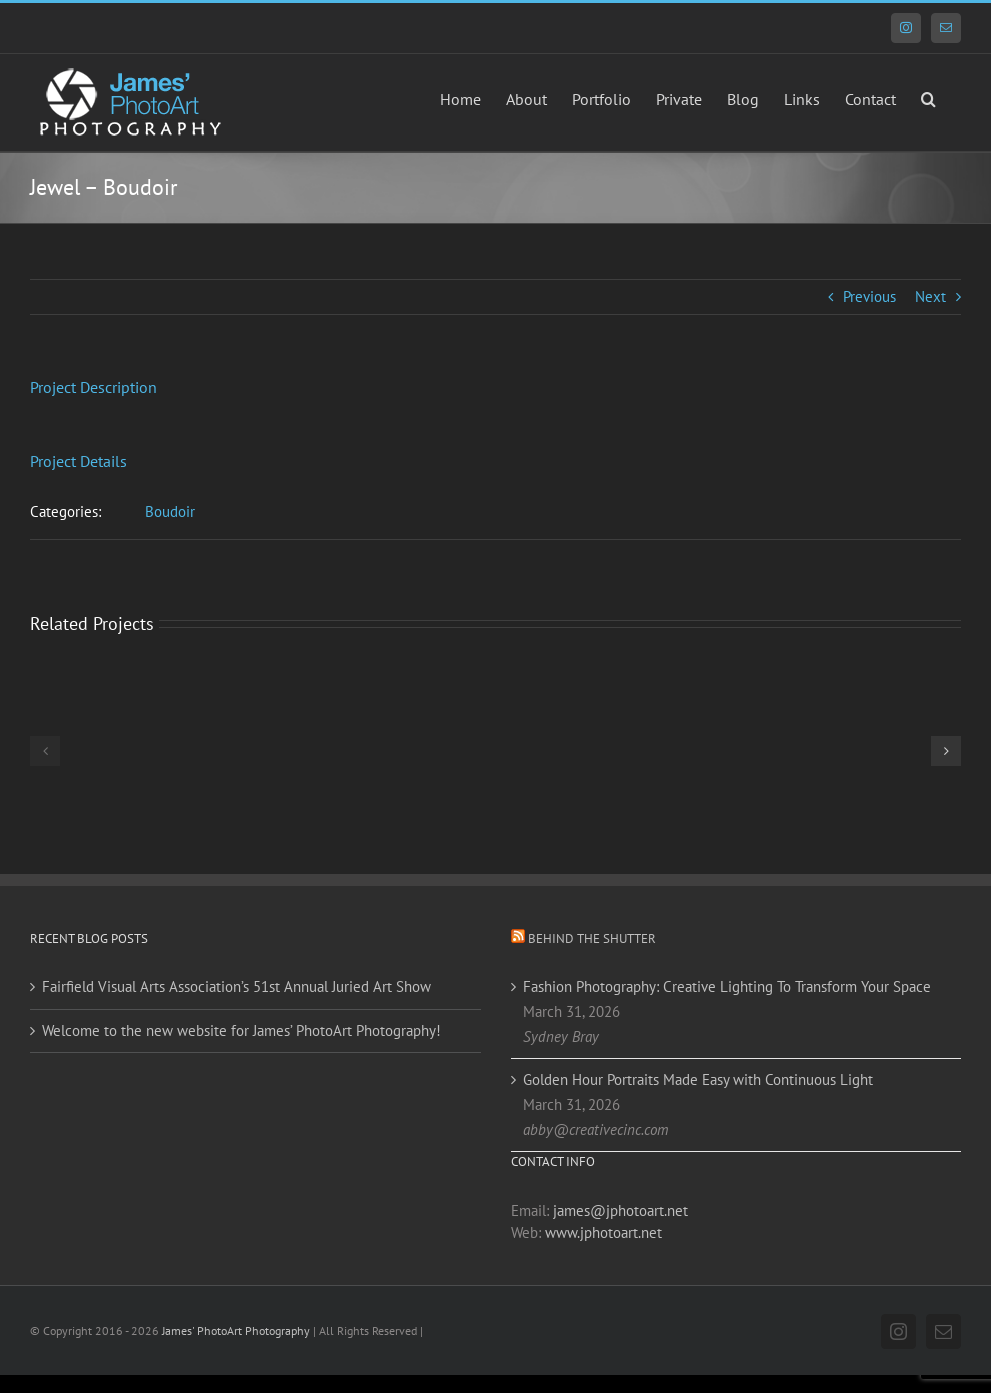 This screenshot has height=1393, width=991. I want to click on Golden Hour Portraits Made Easy with Continuous Light, so click(698, 1079).